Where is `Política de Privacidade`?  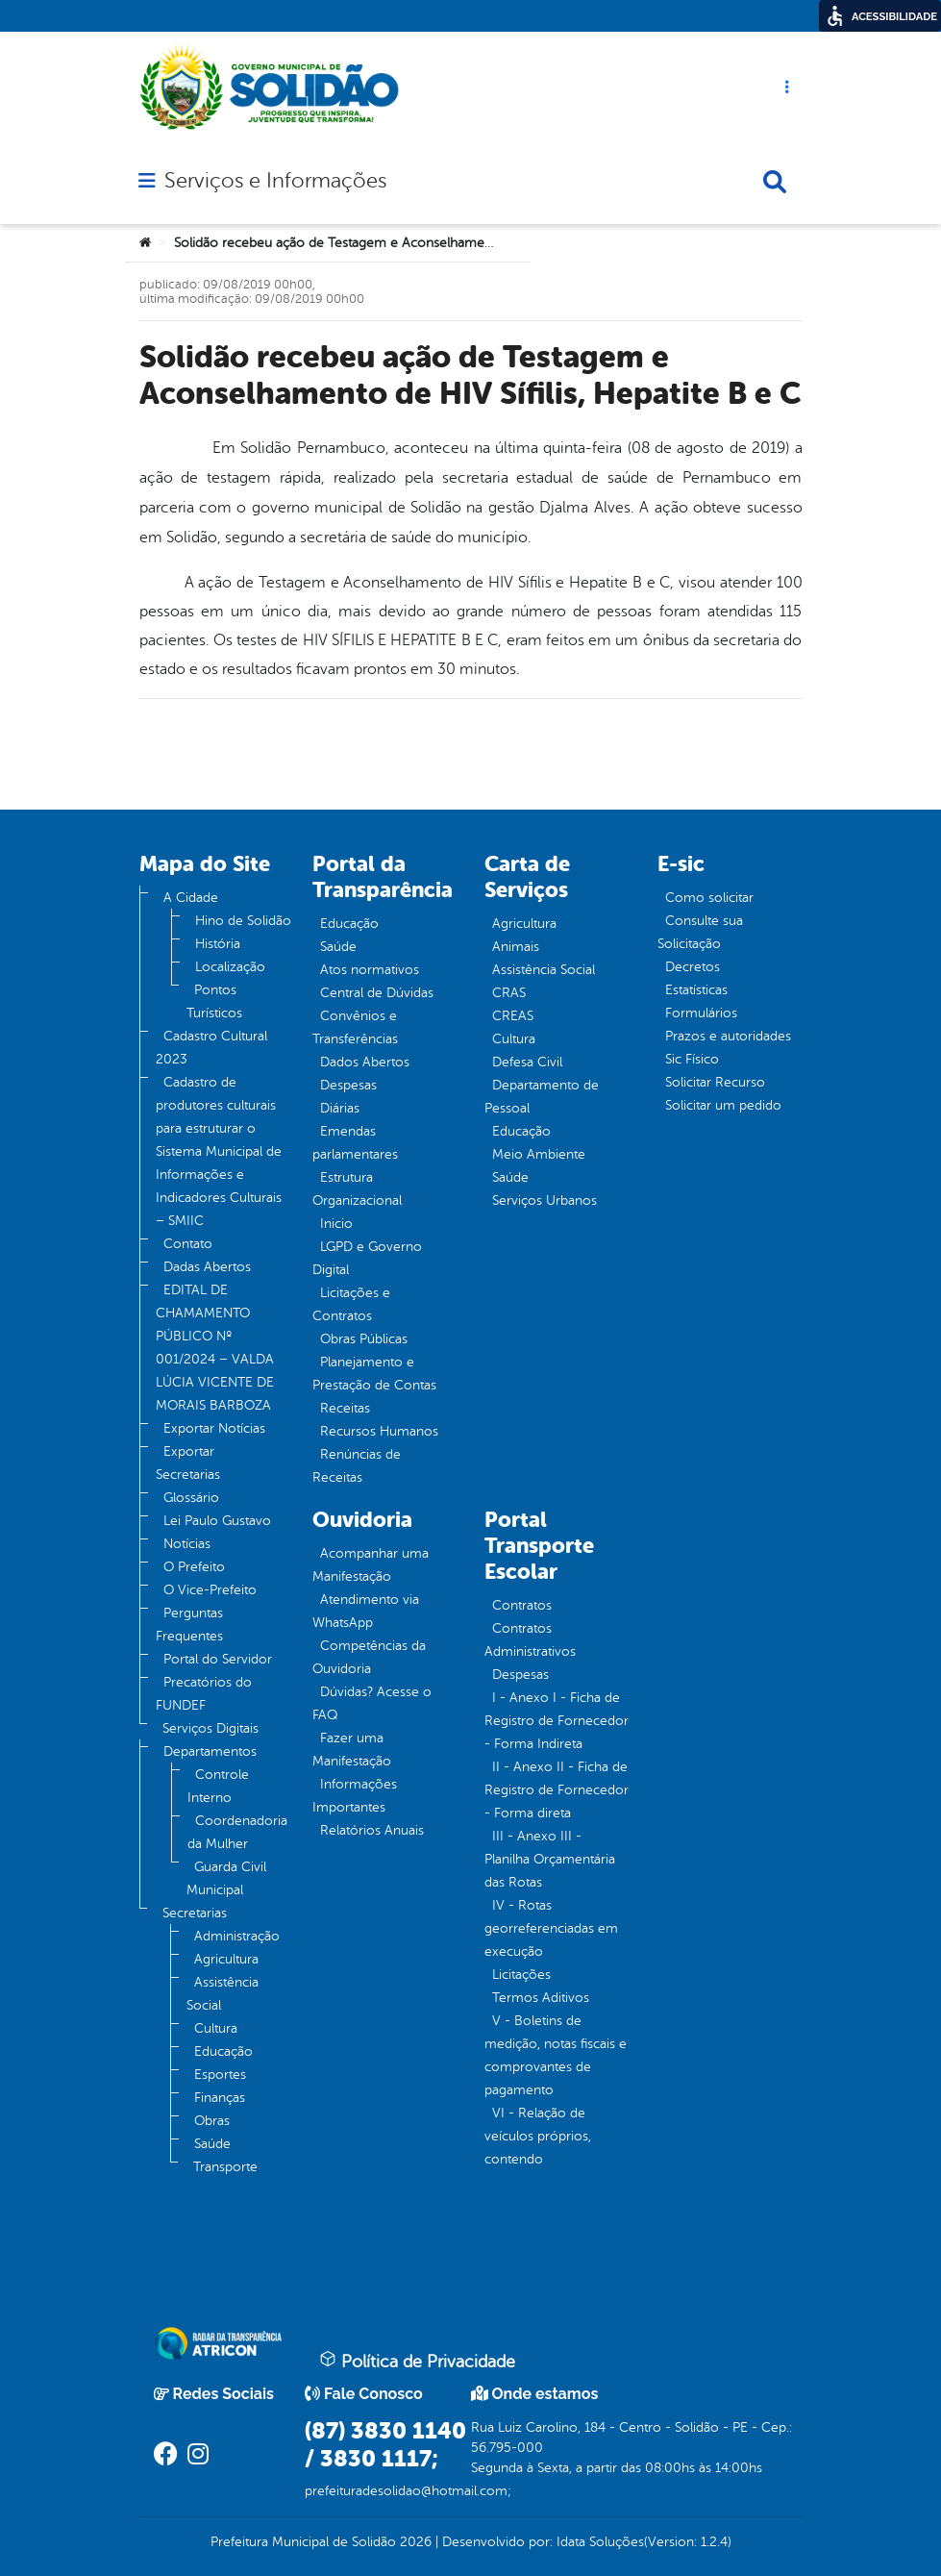 Política de Privacidade is located at coordinates (417, 2360).